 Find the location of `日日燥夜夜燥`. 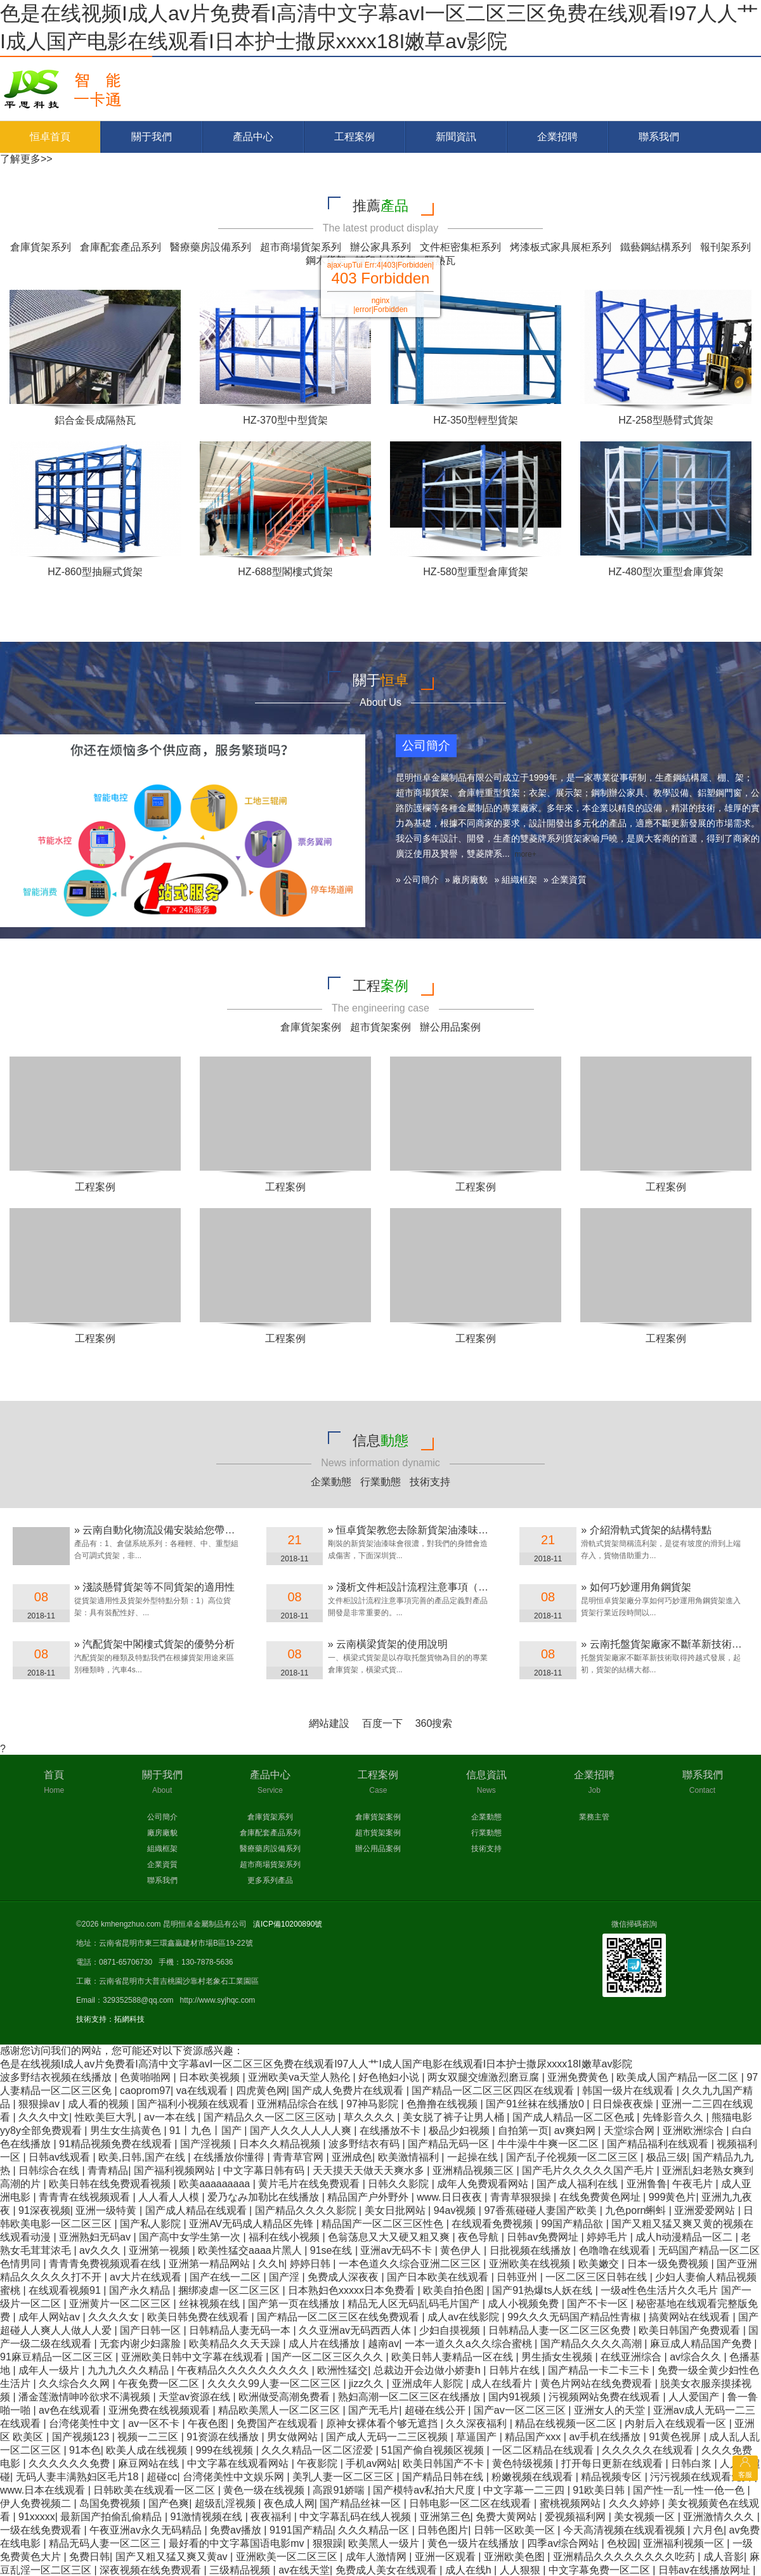

日日燥夜夜燥 is located at coordinates (624, 2103).